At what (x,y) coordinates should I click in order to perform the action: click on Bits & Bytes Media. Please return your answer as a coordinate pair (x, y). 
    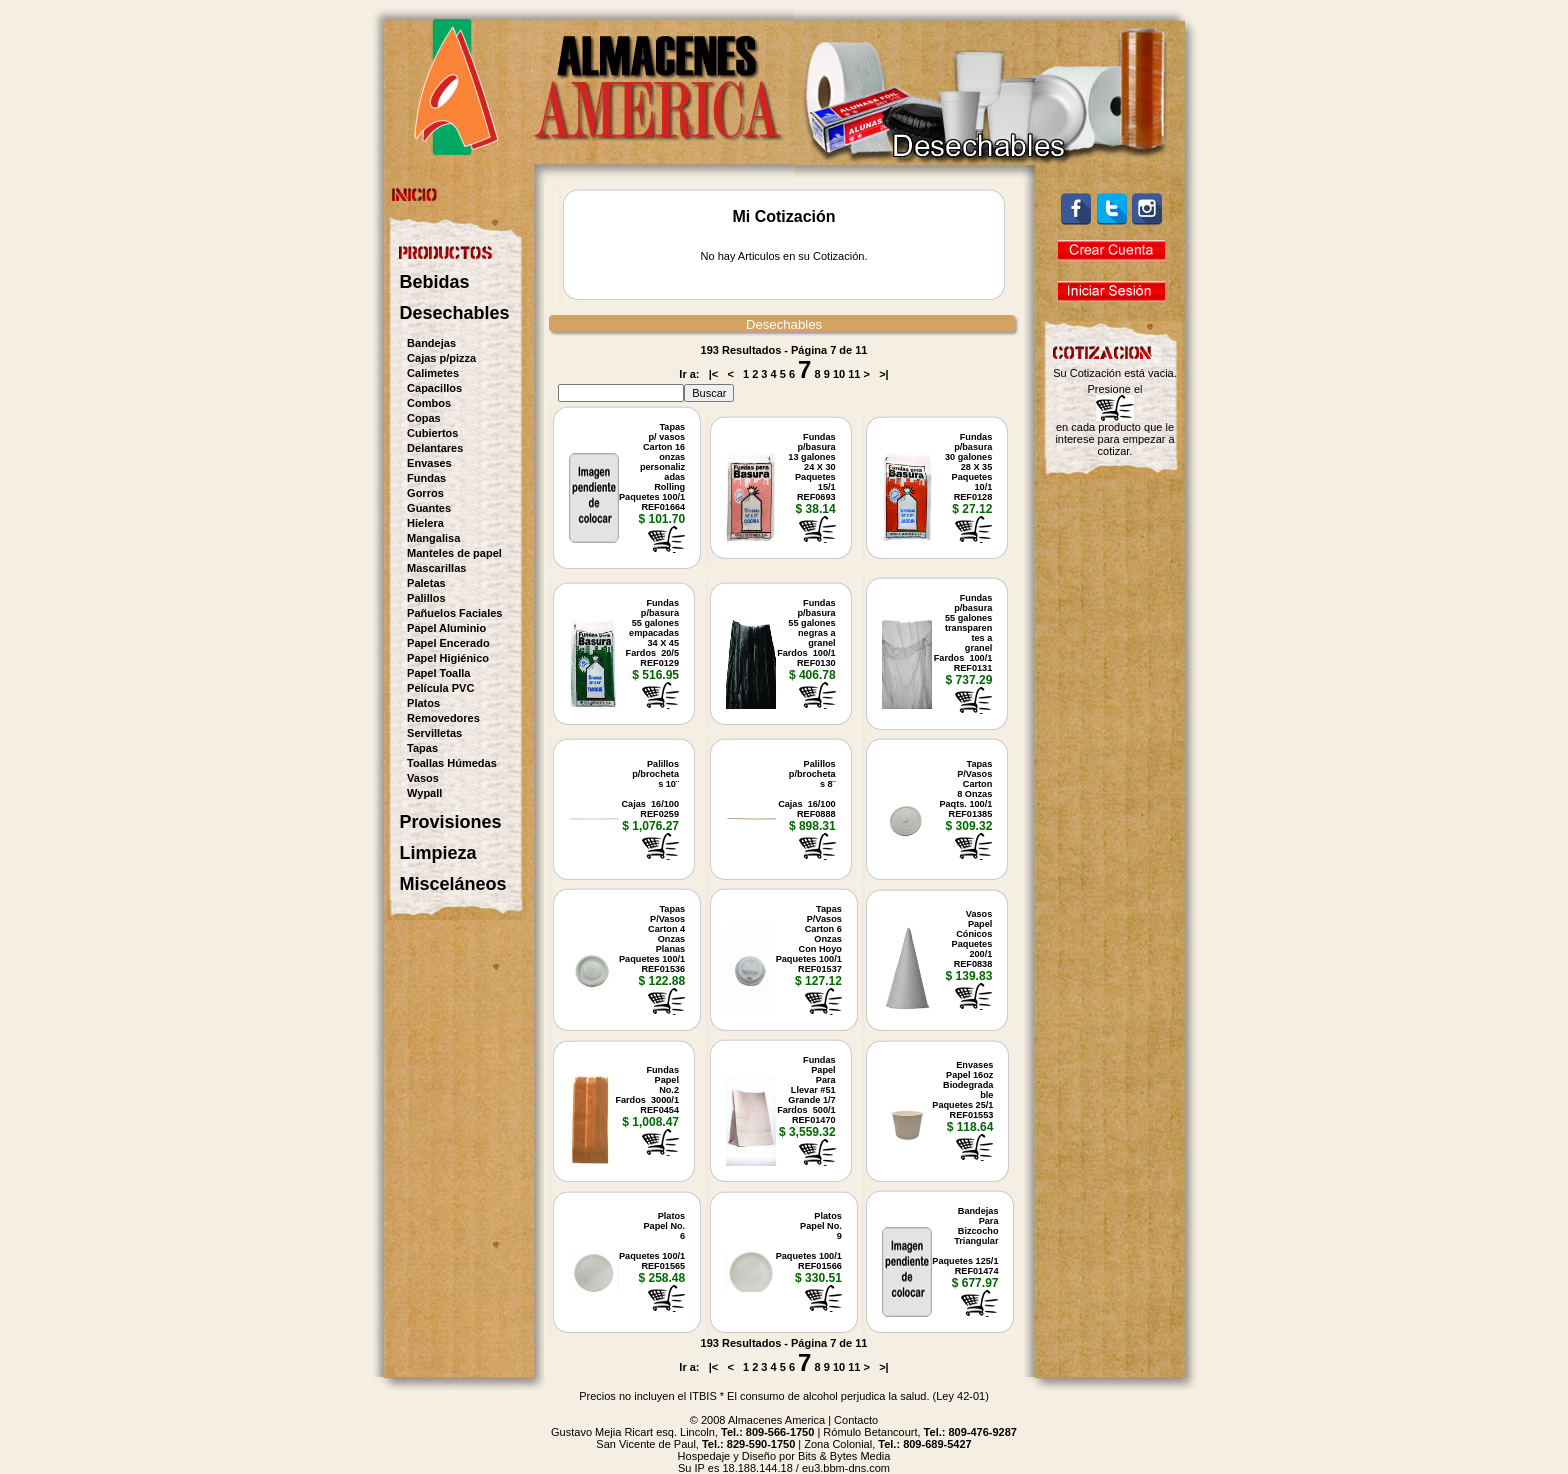
    Looking at the image, I should click on (844, 1456).